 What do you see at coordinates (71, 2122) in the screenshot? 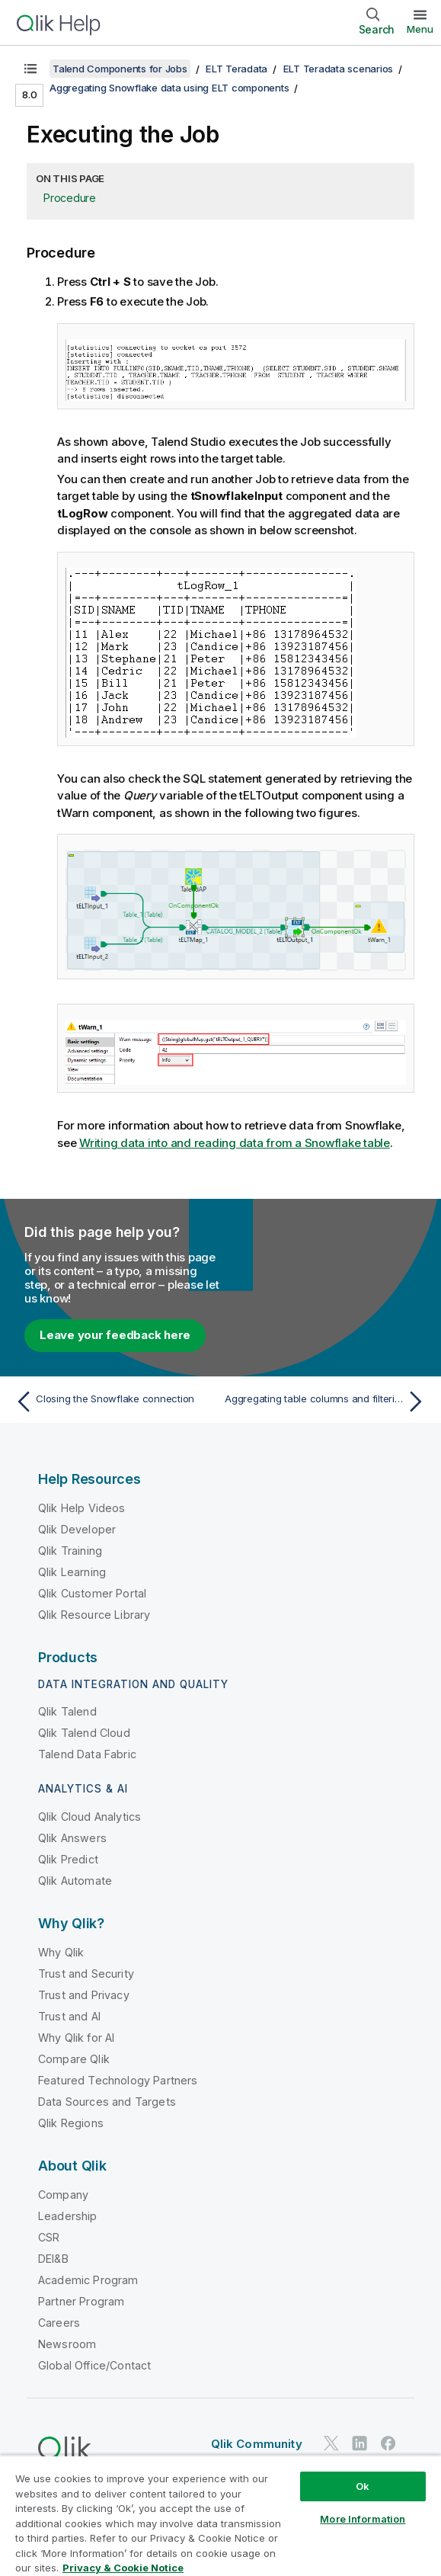
I see `Qlik Regions` at bounding box center [71, 2122].